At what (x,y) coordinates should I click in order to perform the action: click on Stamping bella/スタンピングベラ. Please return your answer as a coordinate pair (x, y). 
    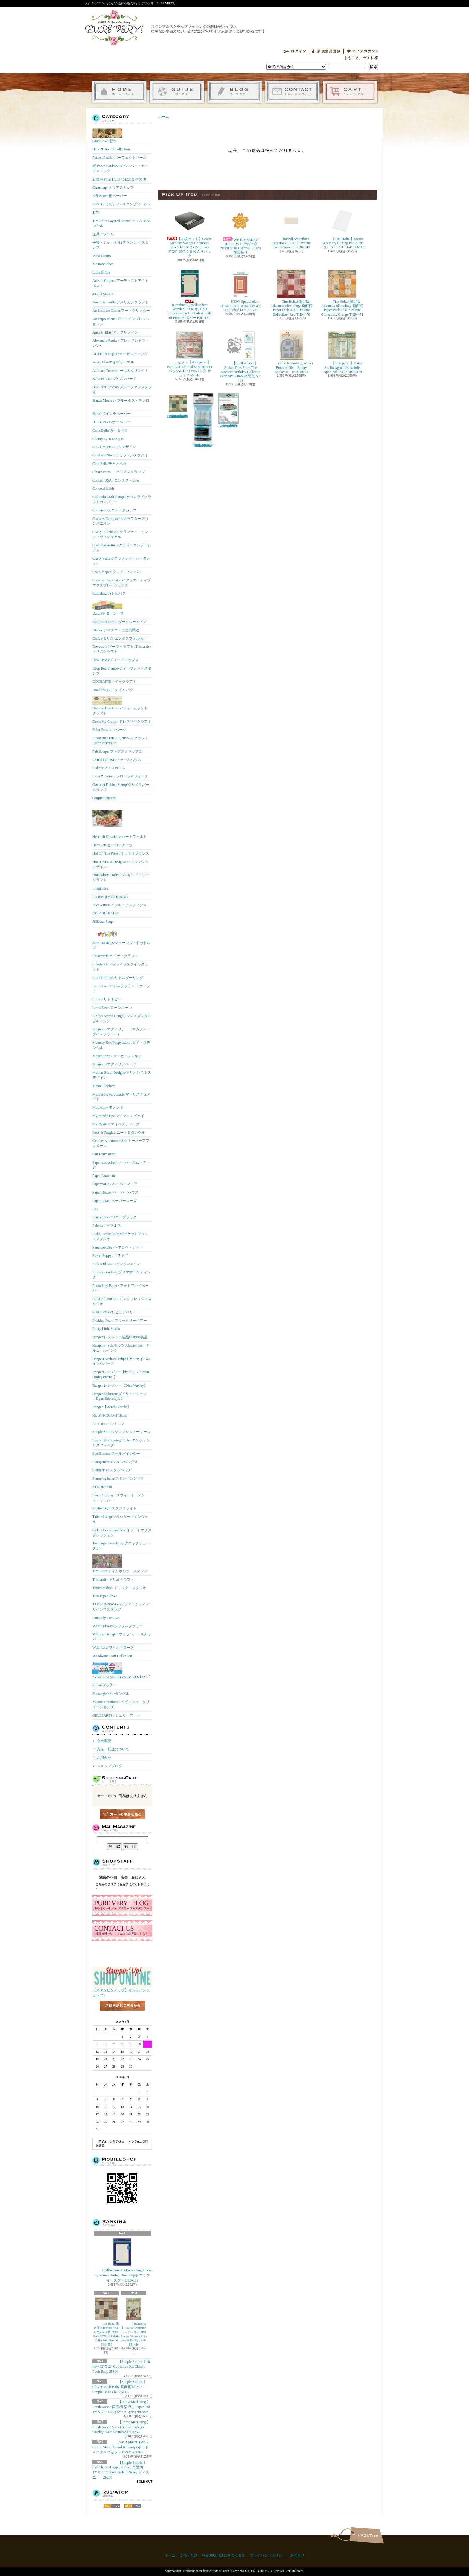
    Looking at the image, I should click on (118, 1478).